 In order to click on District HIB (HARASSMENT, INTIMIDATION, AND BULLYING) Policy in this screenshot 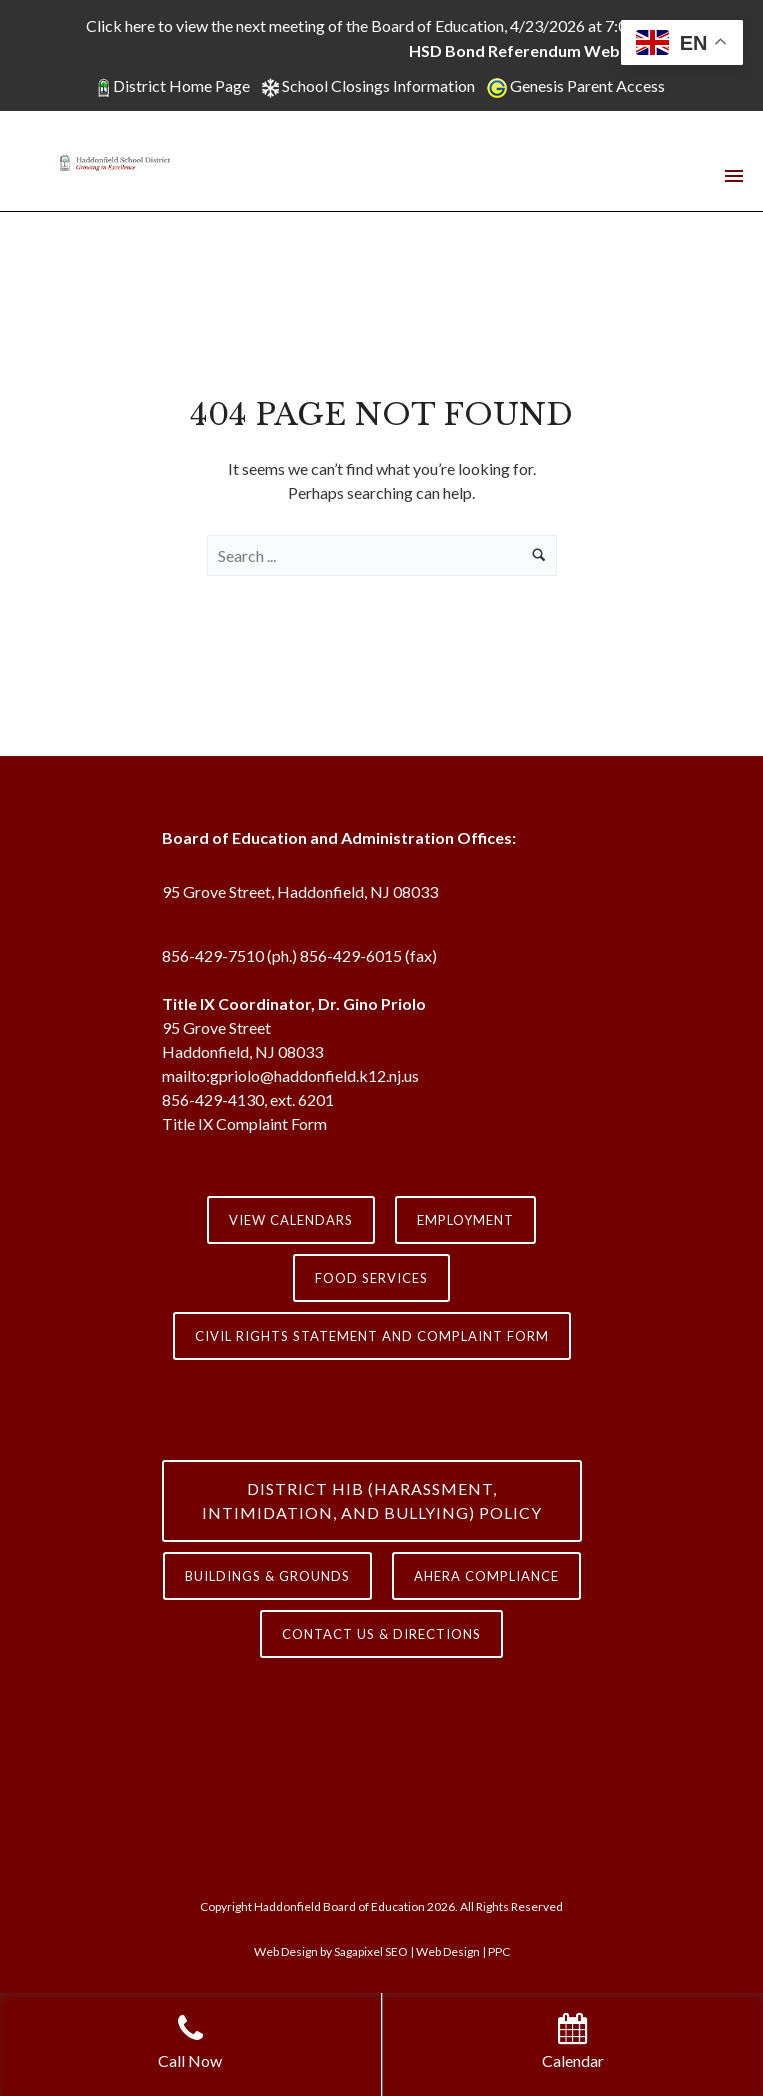, I will do `click(372, 1500)`.